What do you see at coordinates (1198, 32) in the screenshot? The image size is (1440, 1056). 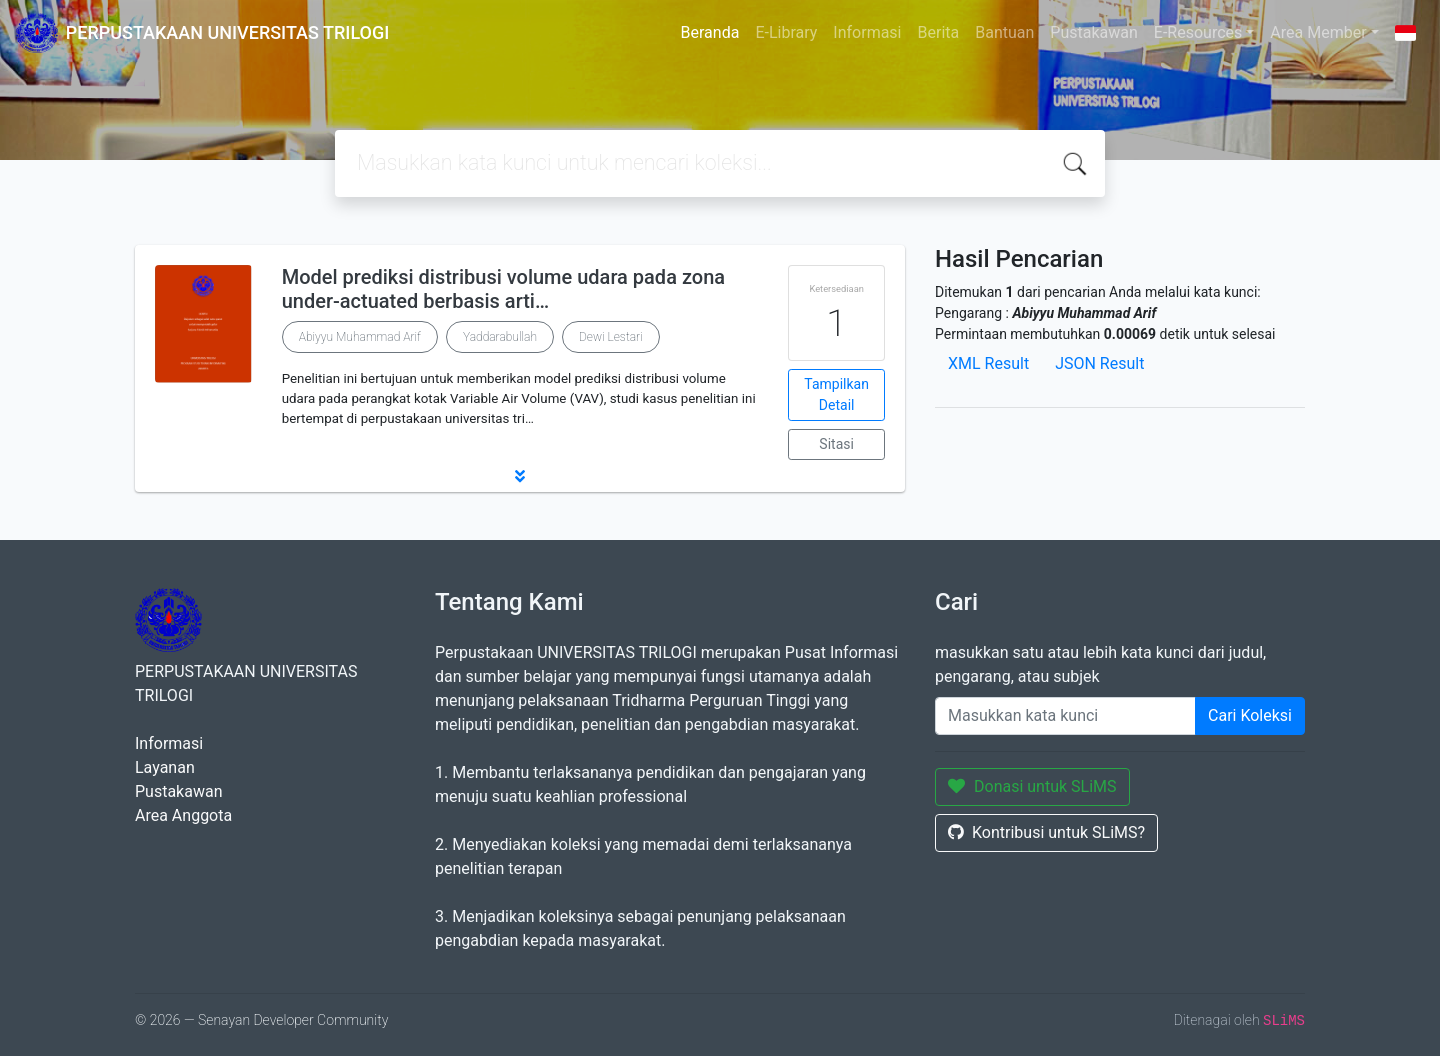 I see `E-Resources` at bounding box center [1198, 32].